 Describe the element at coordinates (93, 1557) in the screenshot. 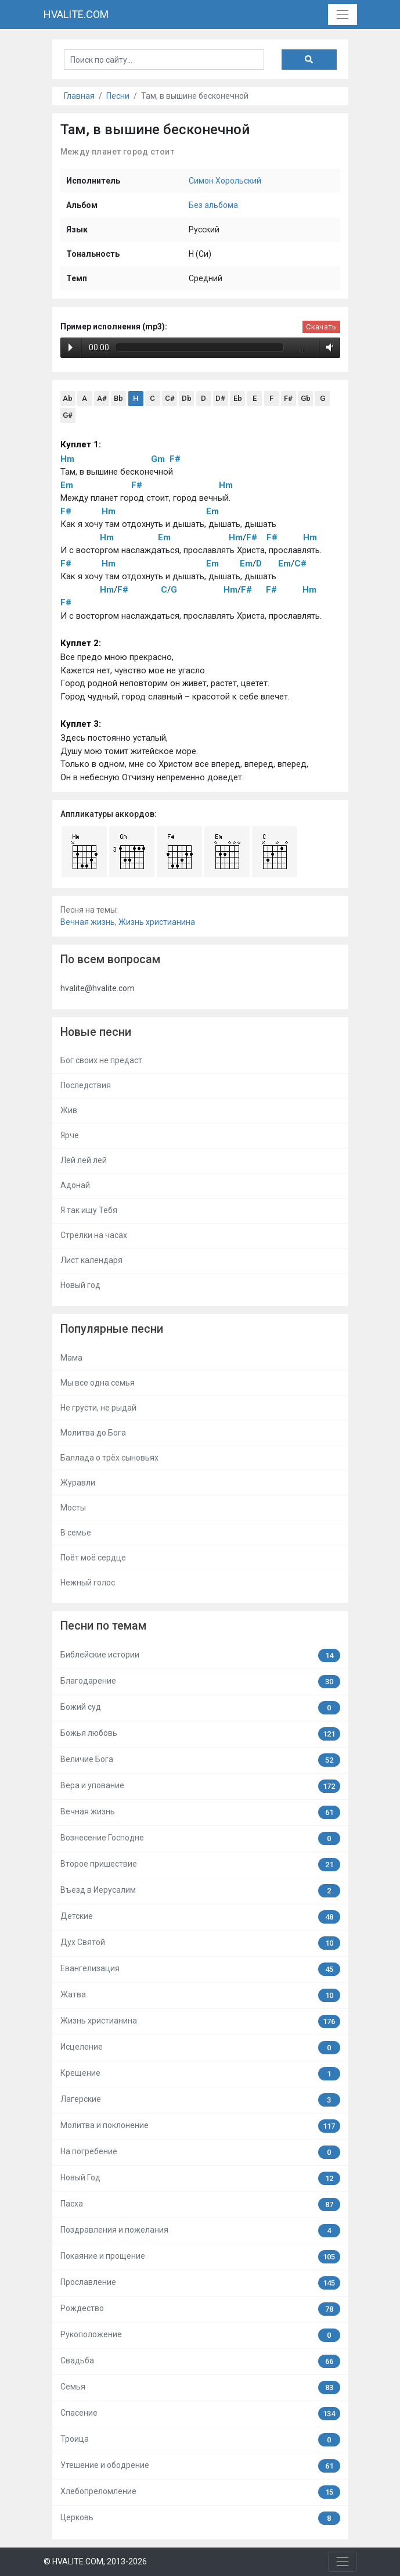

I see `Поёт моё сердце` at that location.